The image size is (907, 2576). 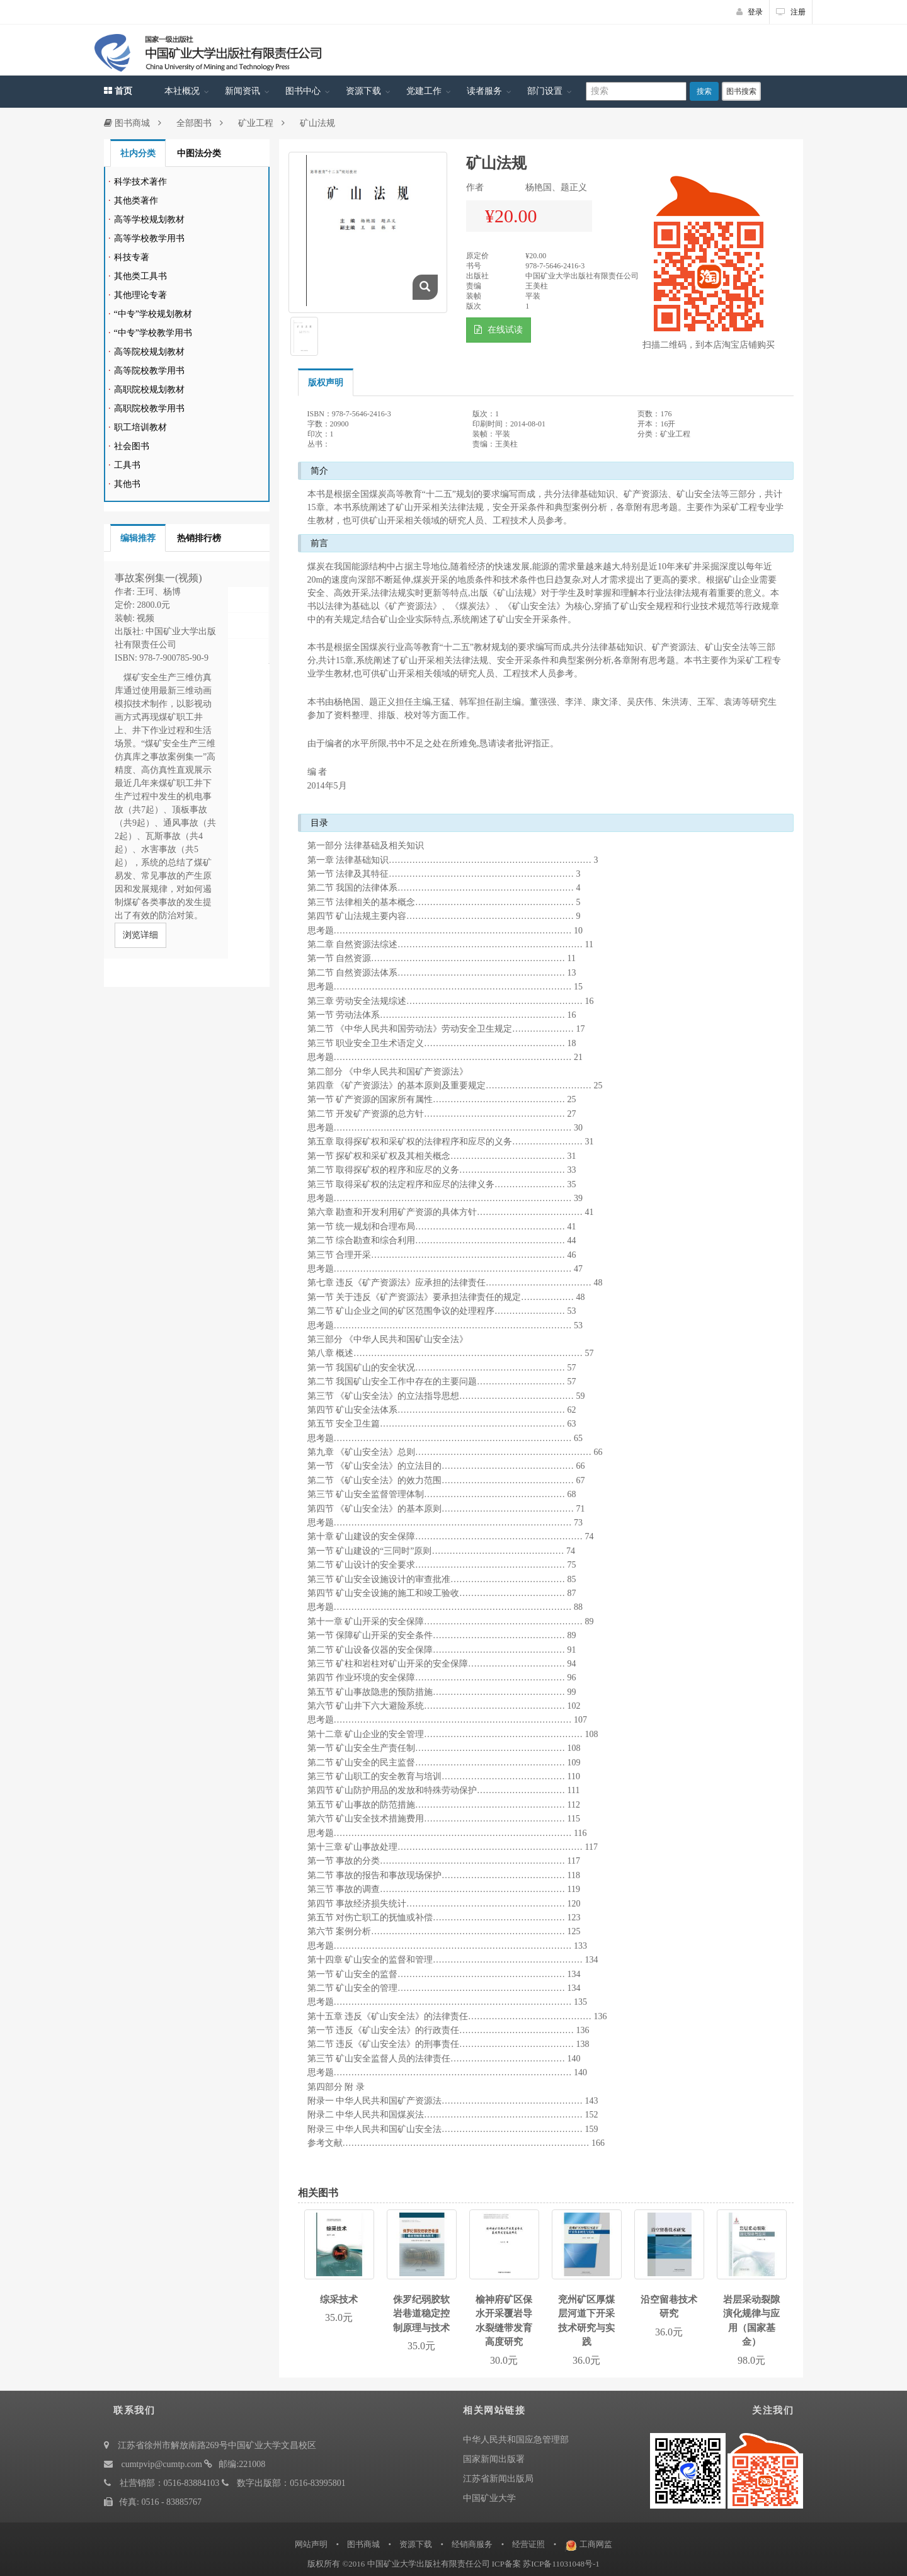 I want to click on 其他类著作, so click(x=136, y=200).